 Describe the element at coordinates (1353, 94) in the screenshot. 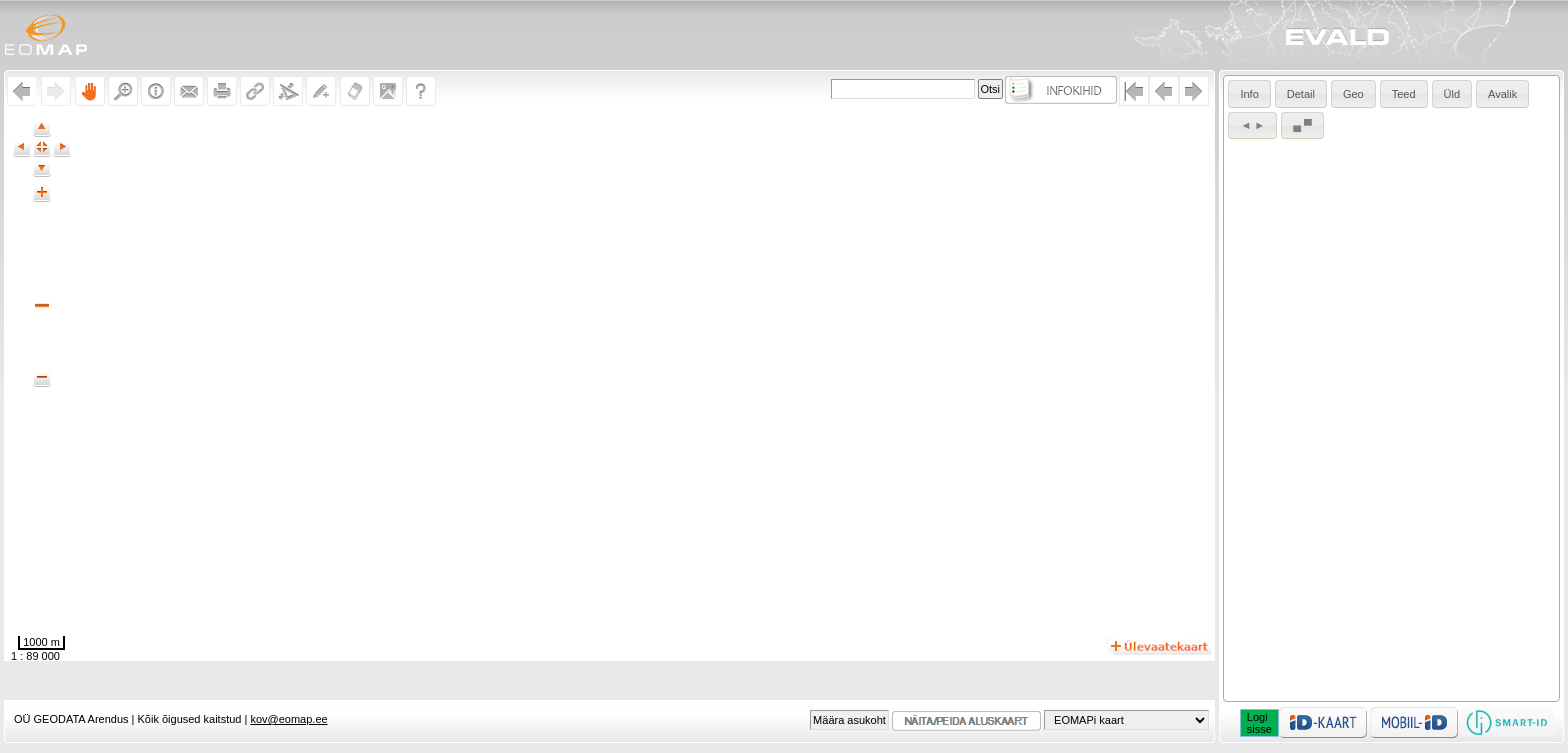

I see `Geo` at that location.